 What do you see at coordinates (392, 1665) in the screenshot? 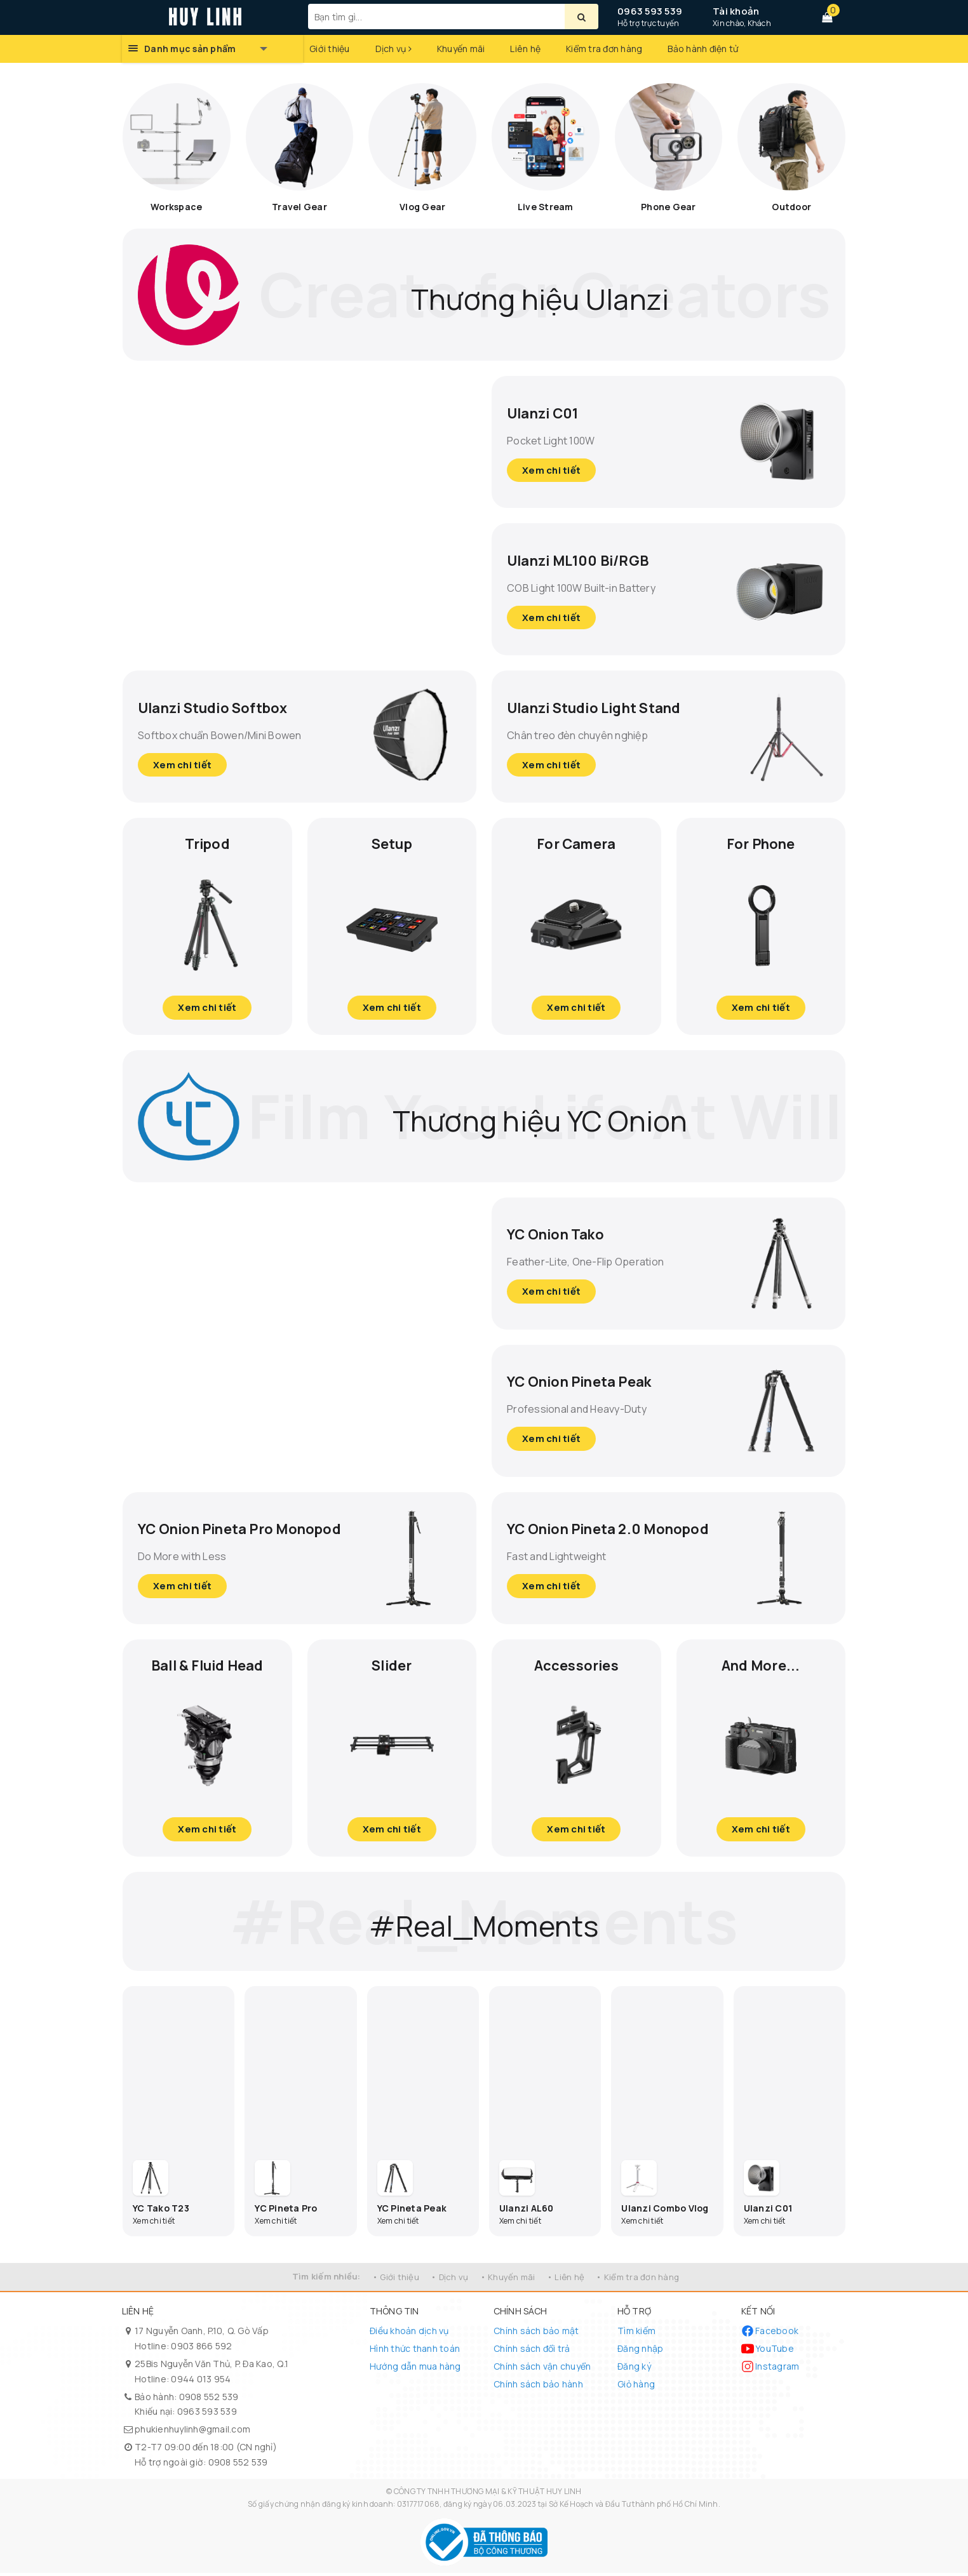
I see `Slider` at bounding box center [392, 1665].